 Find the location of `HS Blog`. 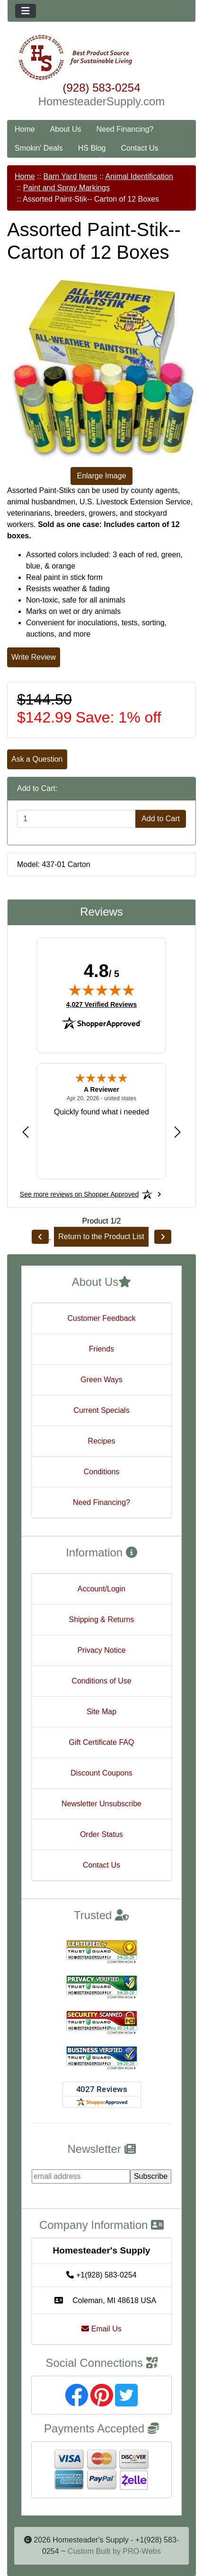

HS Blog is located at coordinates (92, 148).